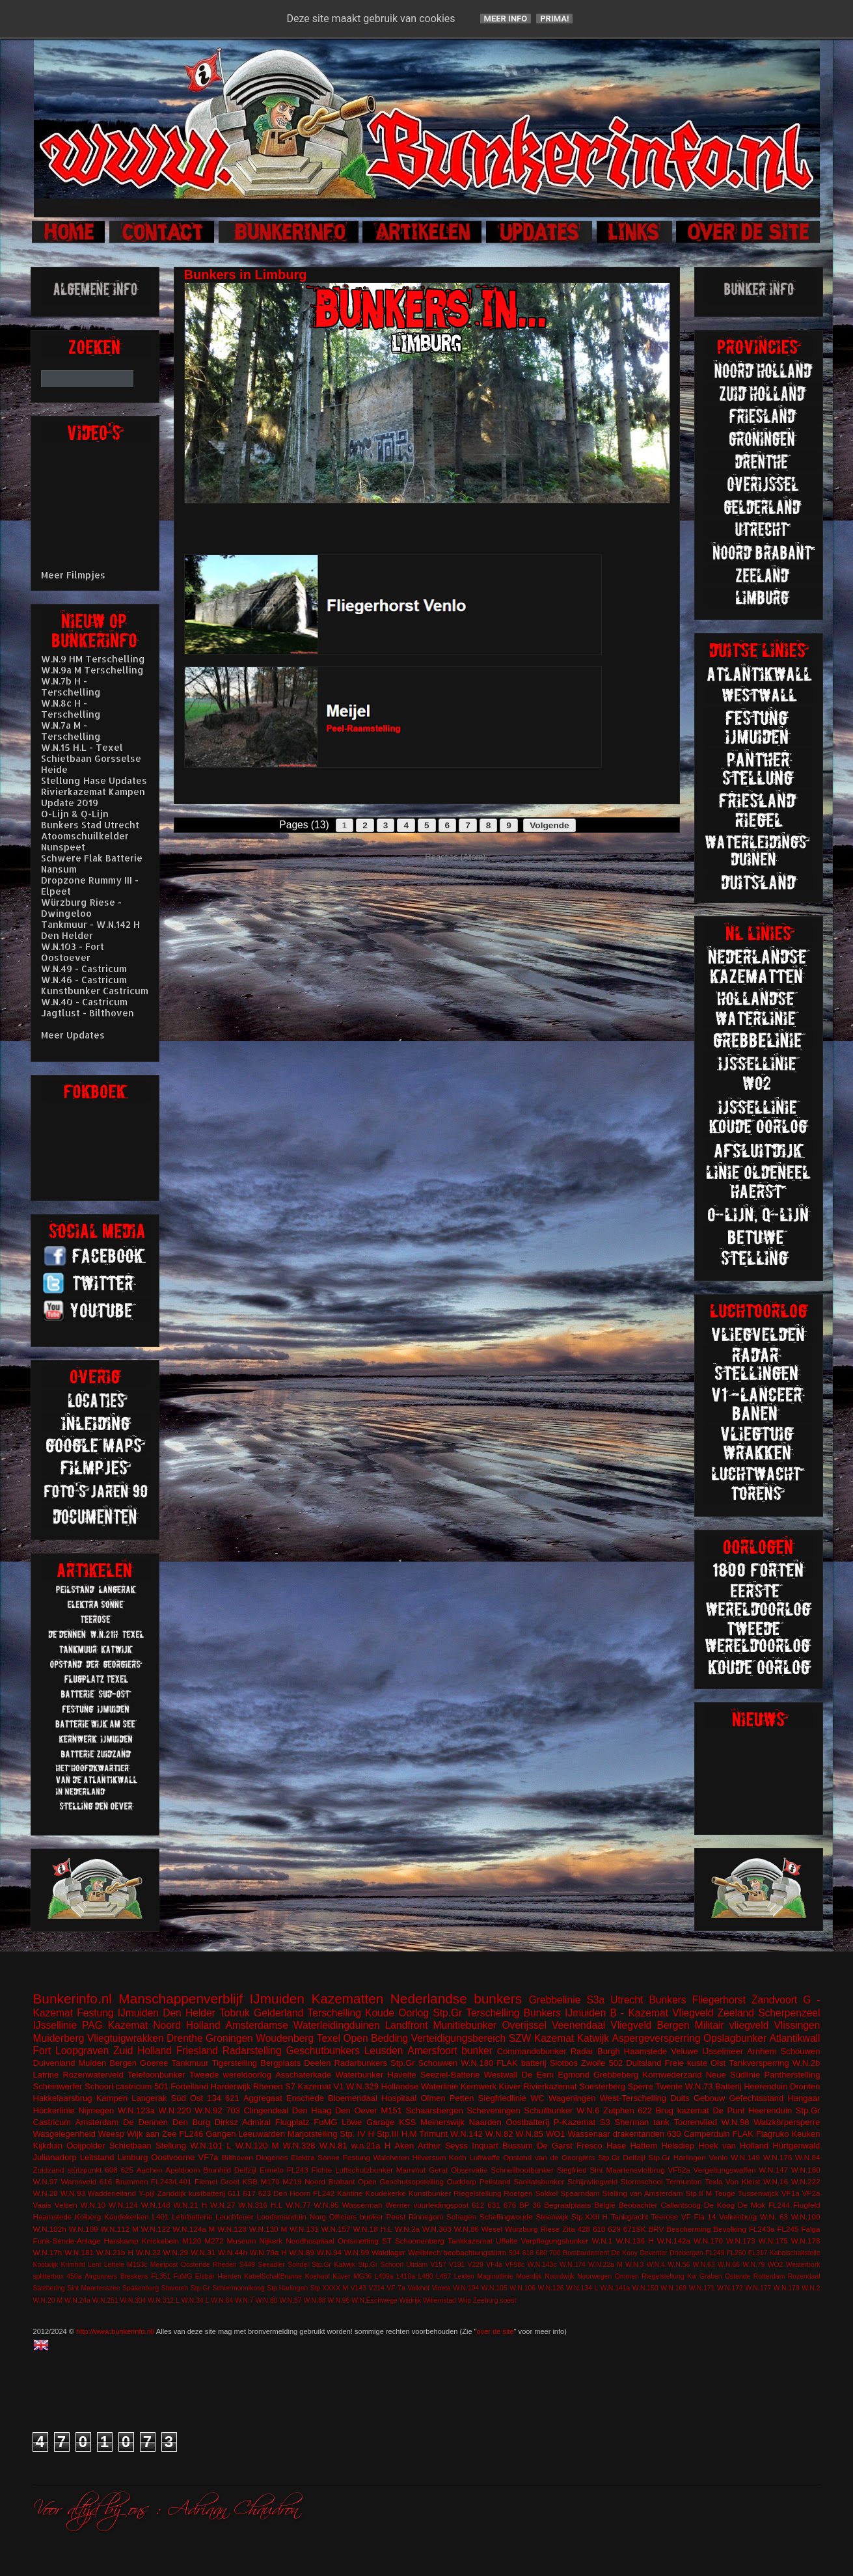 The height and width of the screenshot is (2576, 853). What do you see at coordinates (762, 2229) in the screenshot?
I see `FL243a` at bounding box center [762, 2229].